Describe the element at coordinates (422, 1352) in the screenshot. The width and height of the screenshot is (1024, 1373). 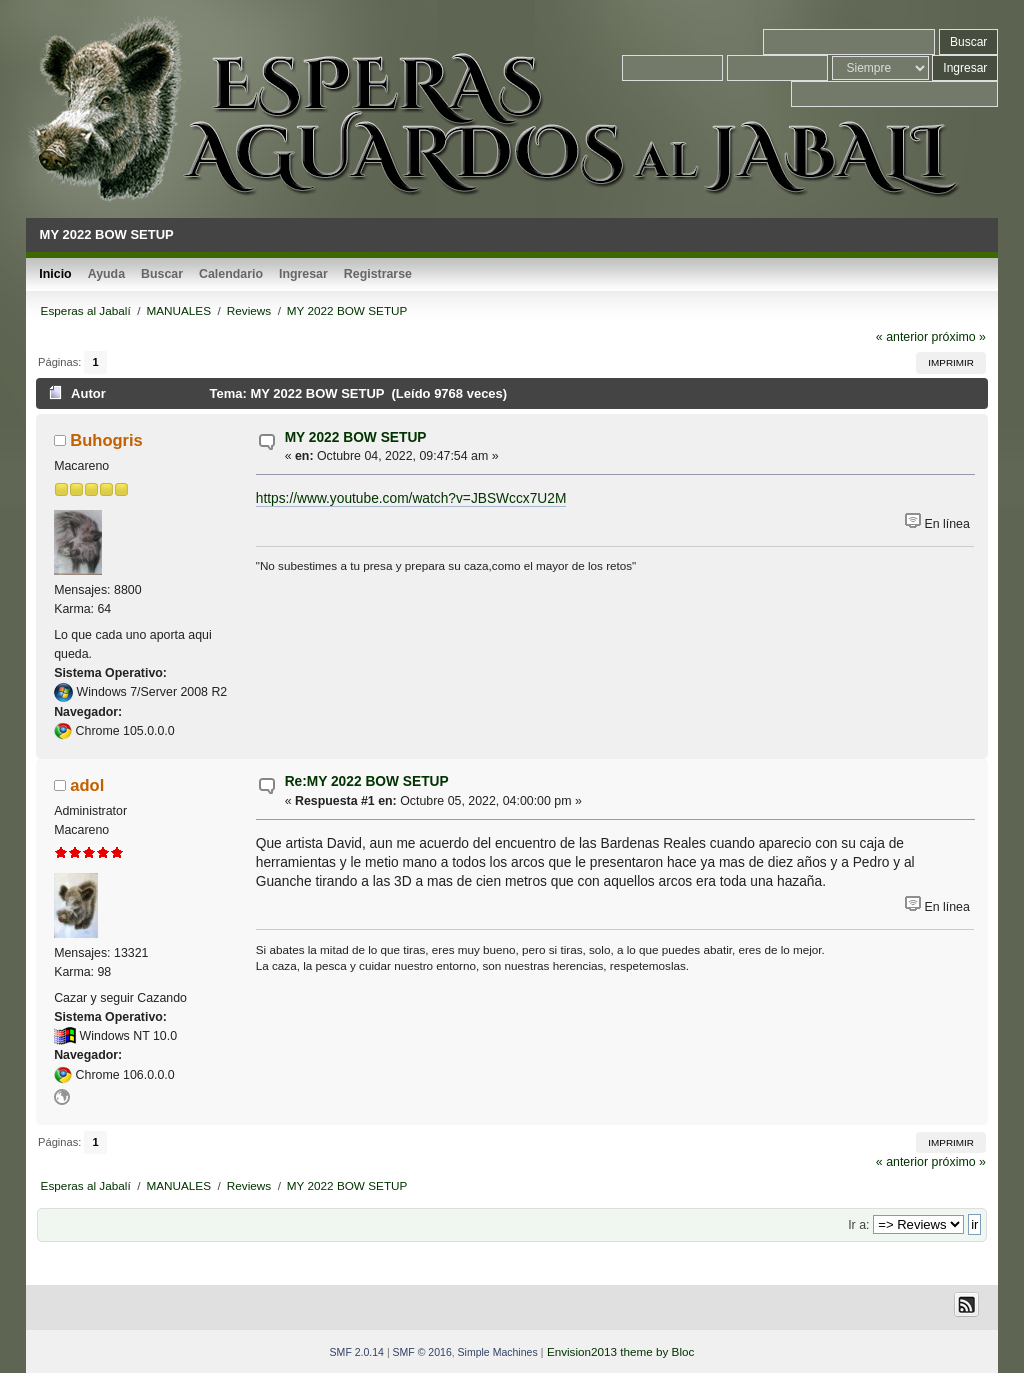
I see `SMF © 2016` at that location.